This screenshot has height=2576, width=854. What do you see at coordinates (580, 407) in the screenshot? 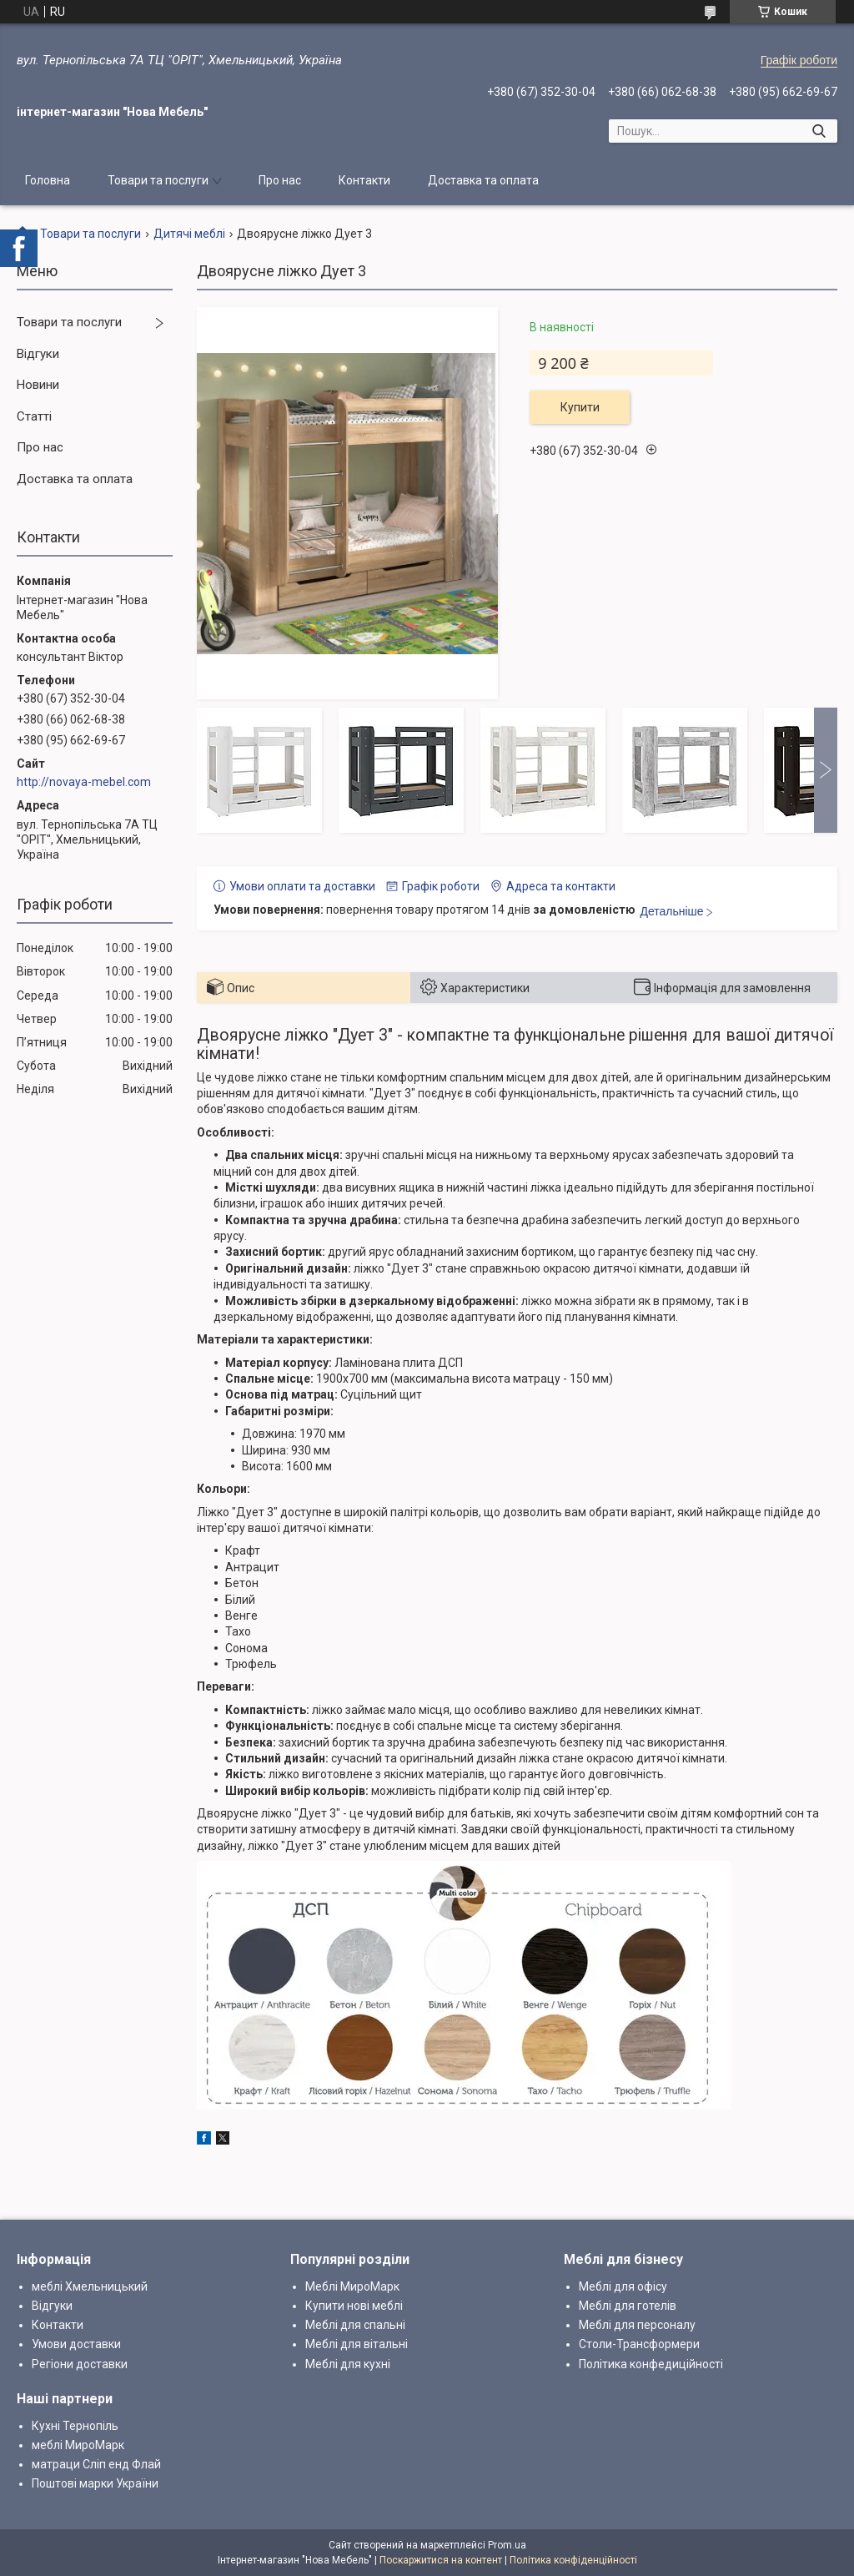
I see `Купити` at bounding box center [580, 407].